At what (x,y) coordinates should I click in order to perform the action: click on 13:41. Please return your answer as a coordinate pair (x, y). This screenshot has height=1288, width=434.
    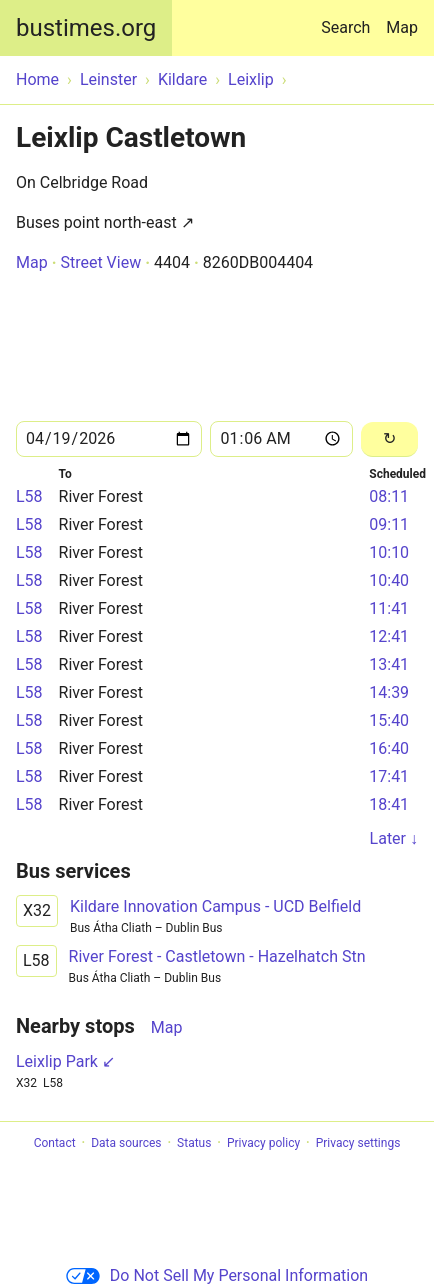
    Looking at the image, I should click on (389, 664).